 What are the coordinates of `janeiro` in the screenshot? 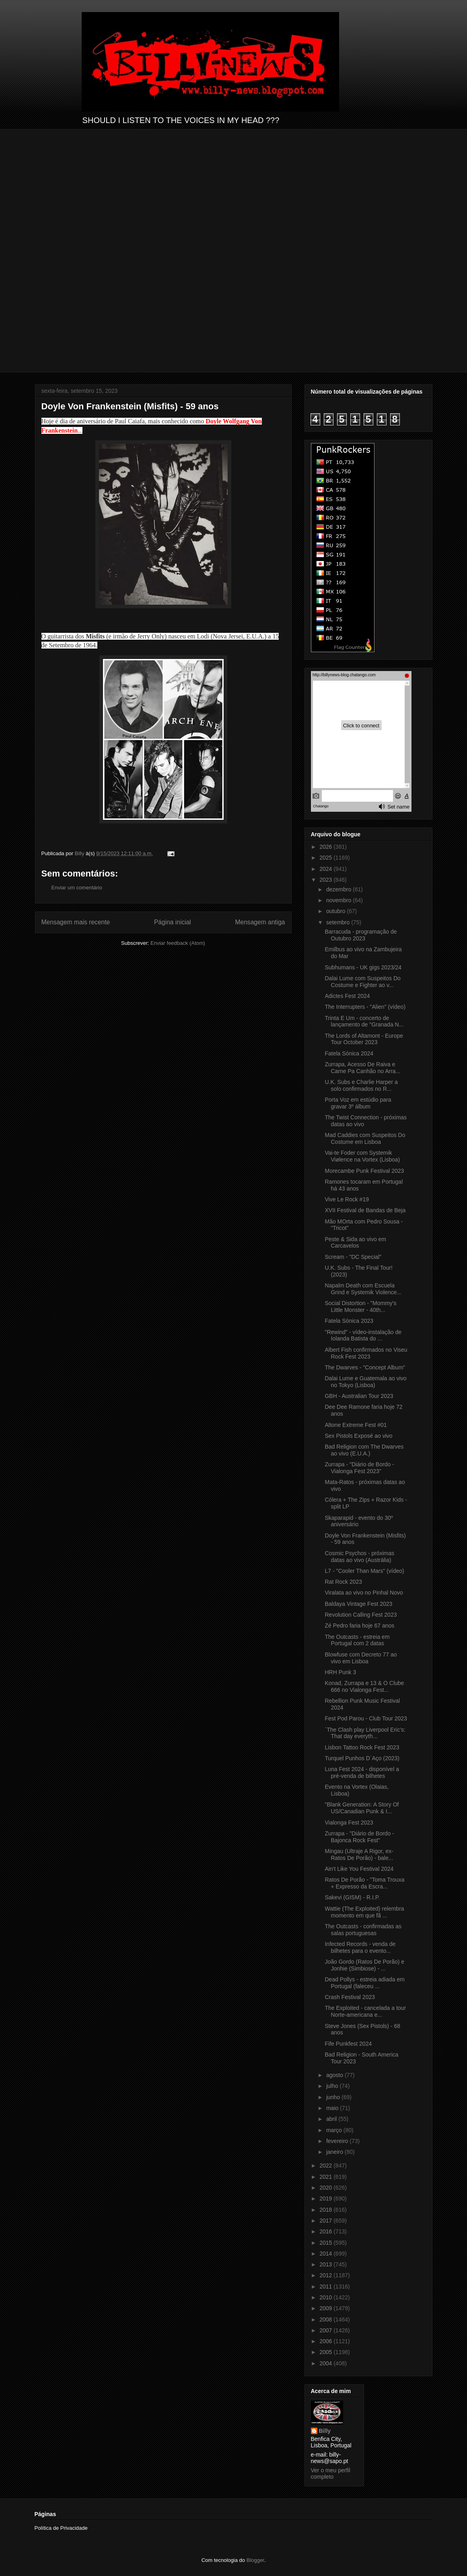 It's located at (335, 2152).